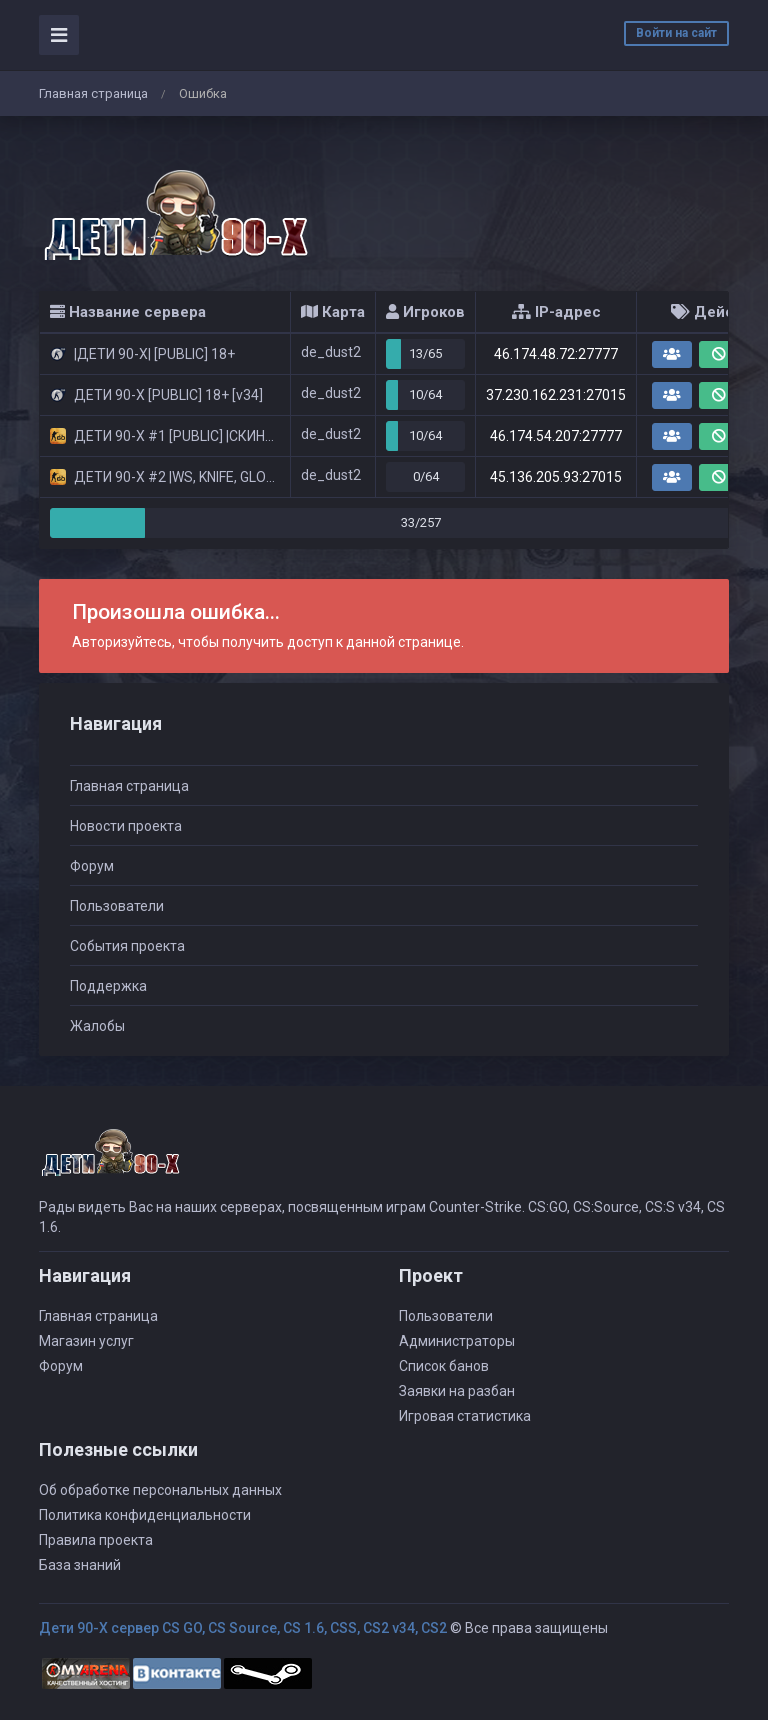  I want to click on Пользователи, so click(117, 906).